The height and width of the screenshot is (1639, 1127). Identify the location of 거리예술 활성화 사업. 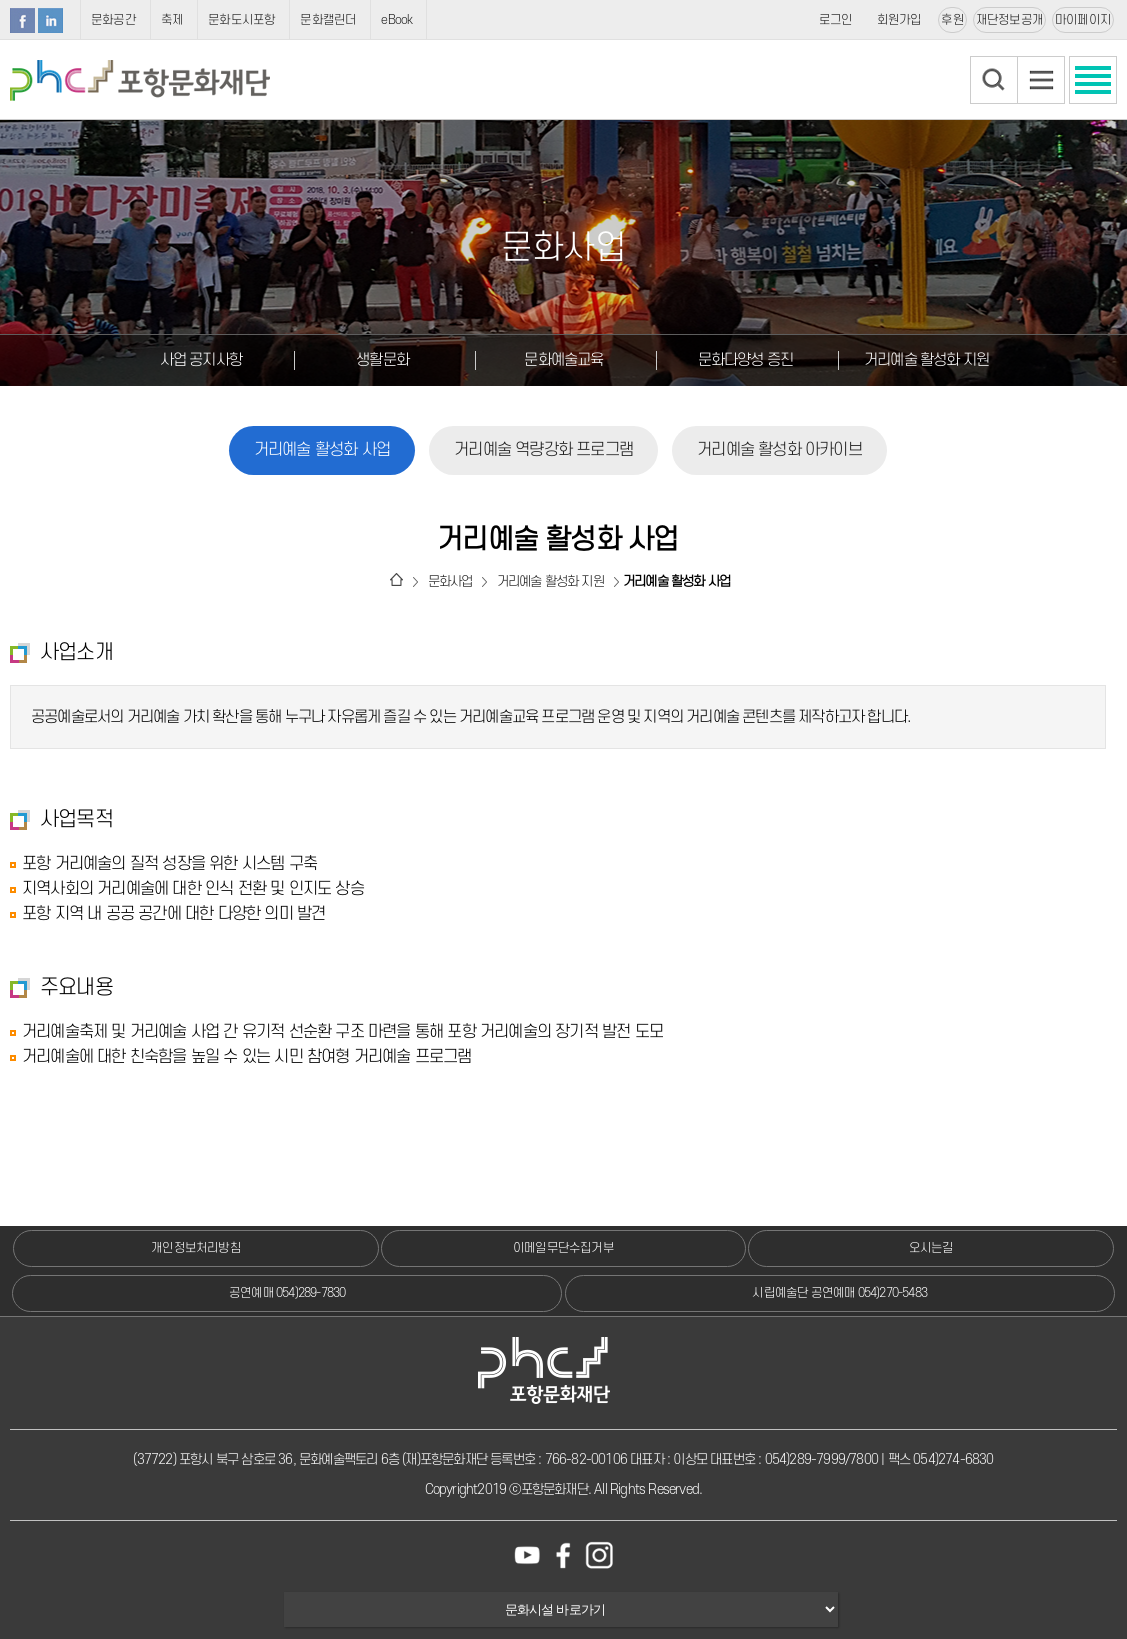
(322, 450).